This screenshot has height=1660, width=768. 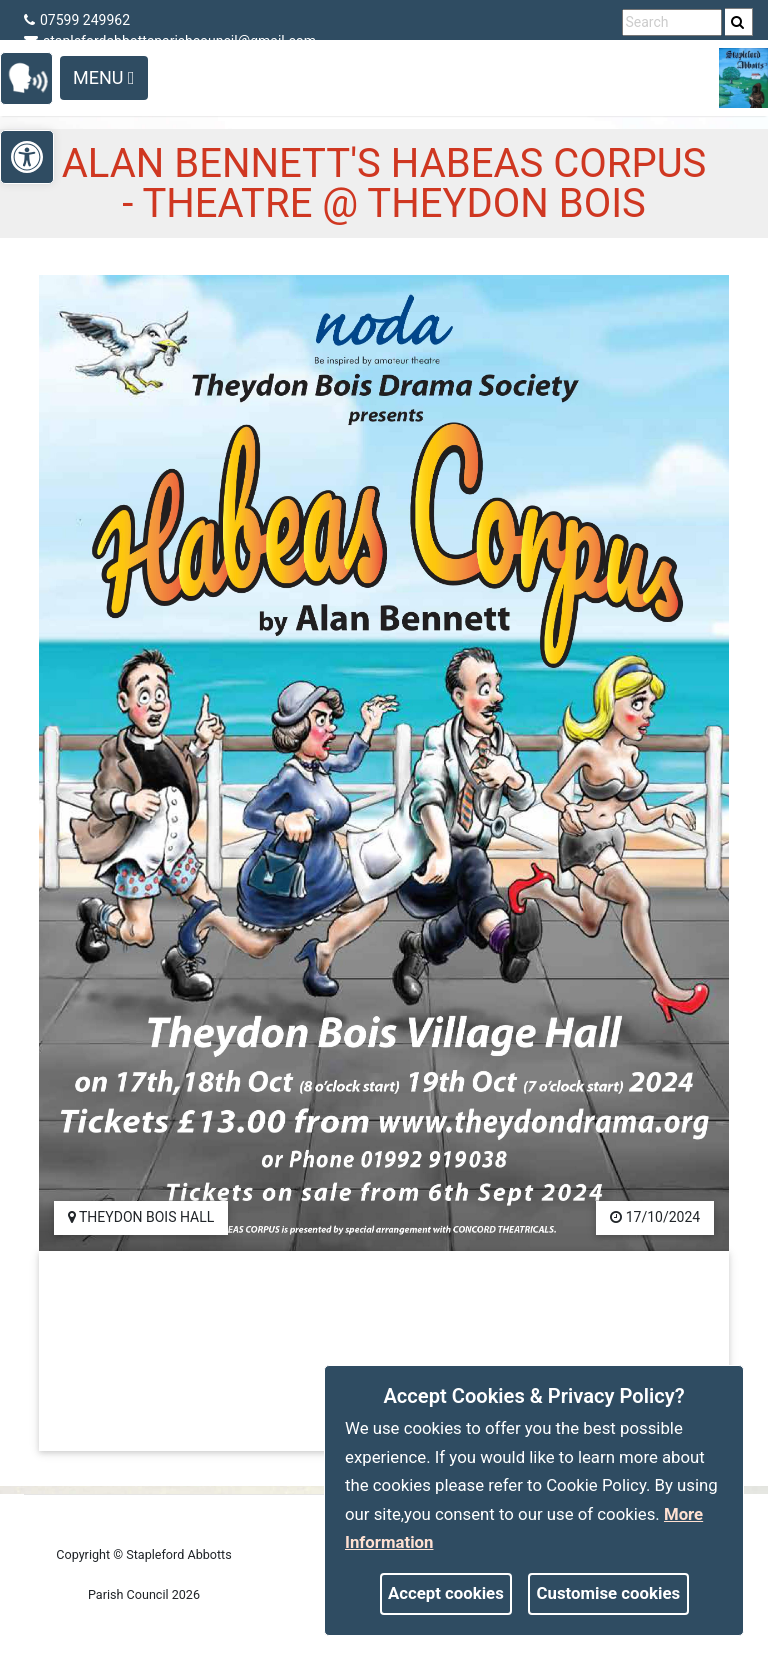 I want to click on Menu [Toggle navigation], so click(x=104, y=77).